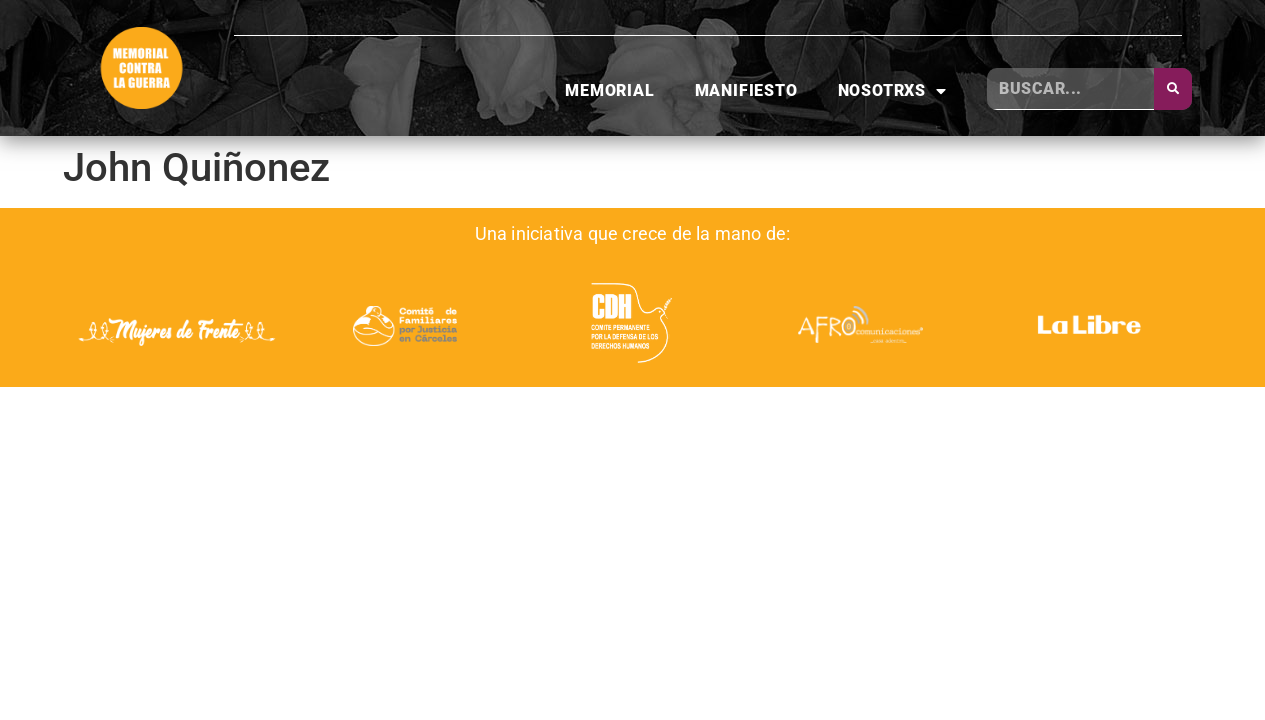  Describe the element at coordinates (609, 90) in the screenshot. I see `Memorial` at that location.